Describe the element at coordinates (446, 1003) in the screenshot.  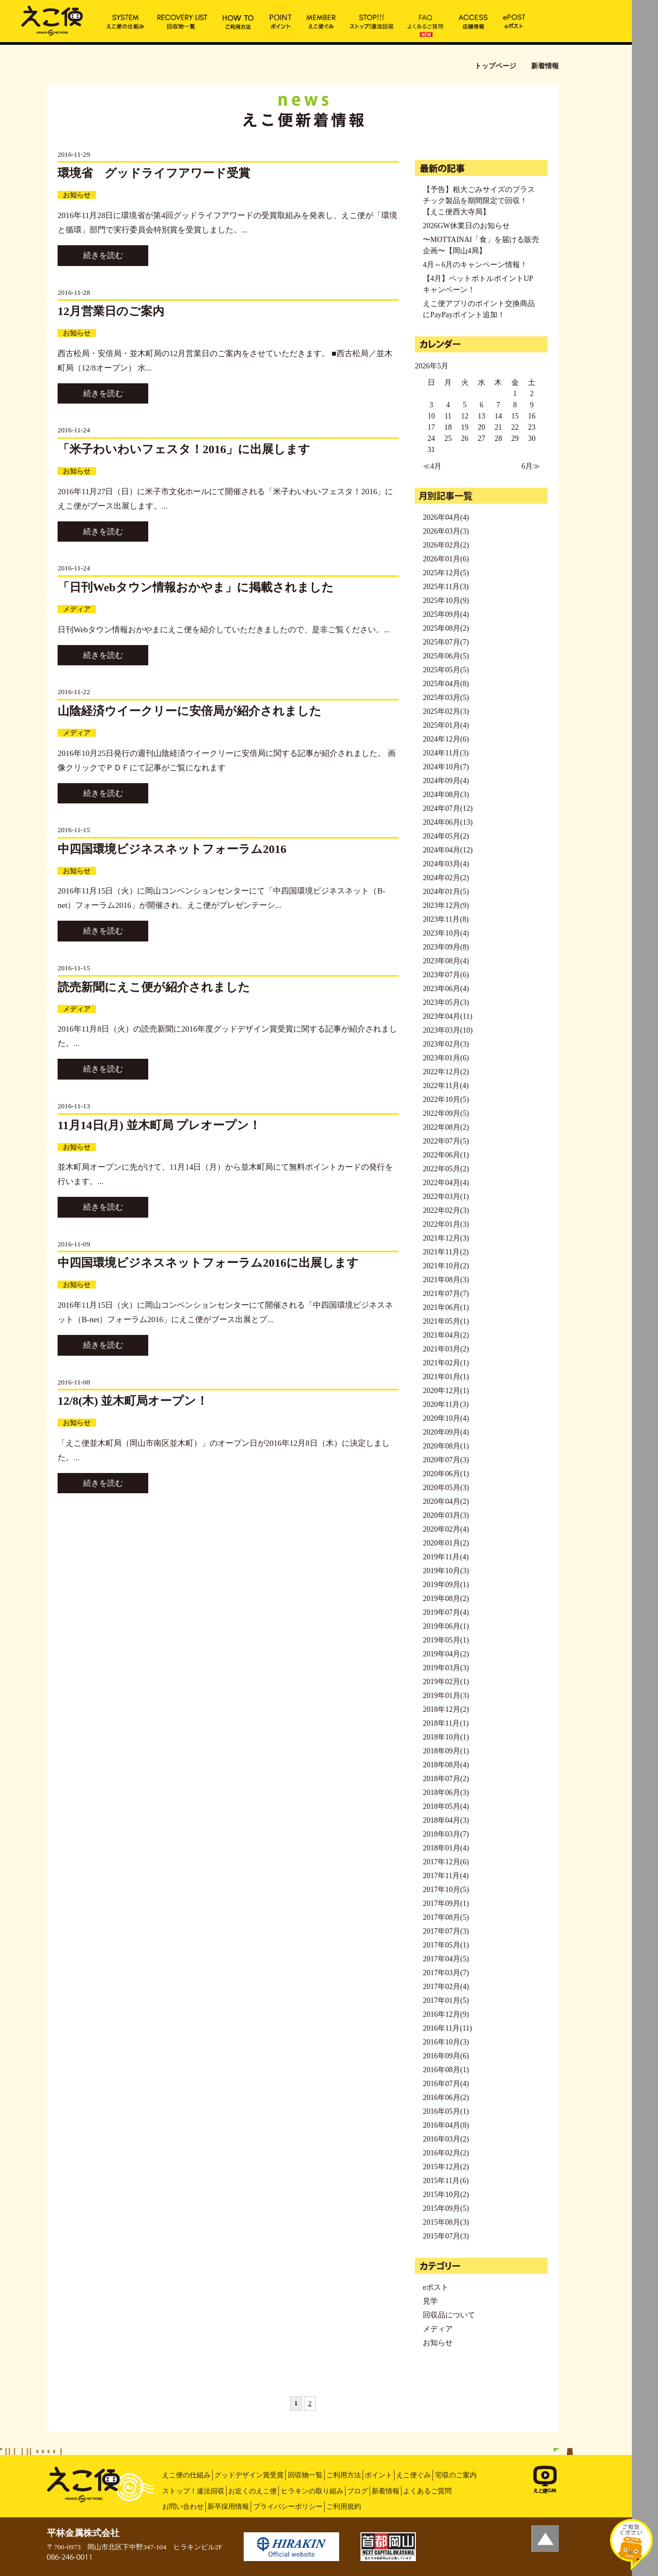
I see `2023年05月(3)` at that location.